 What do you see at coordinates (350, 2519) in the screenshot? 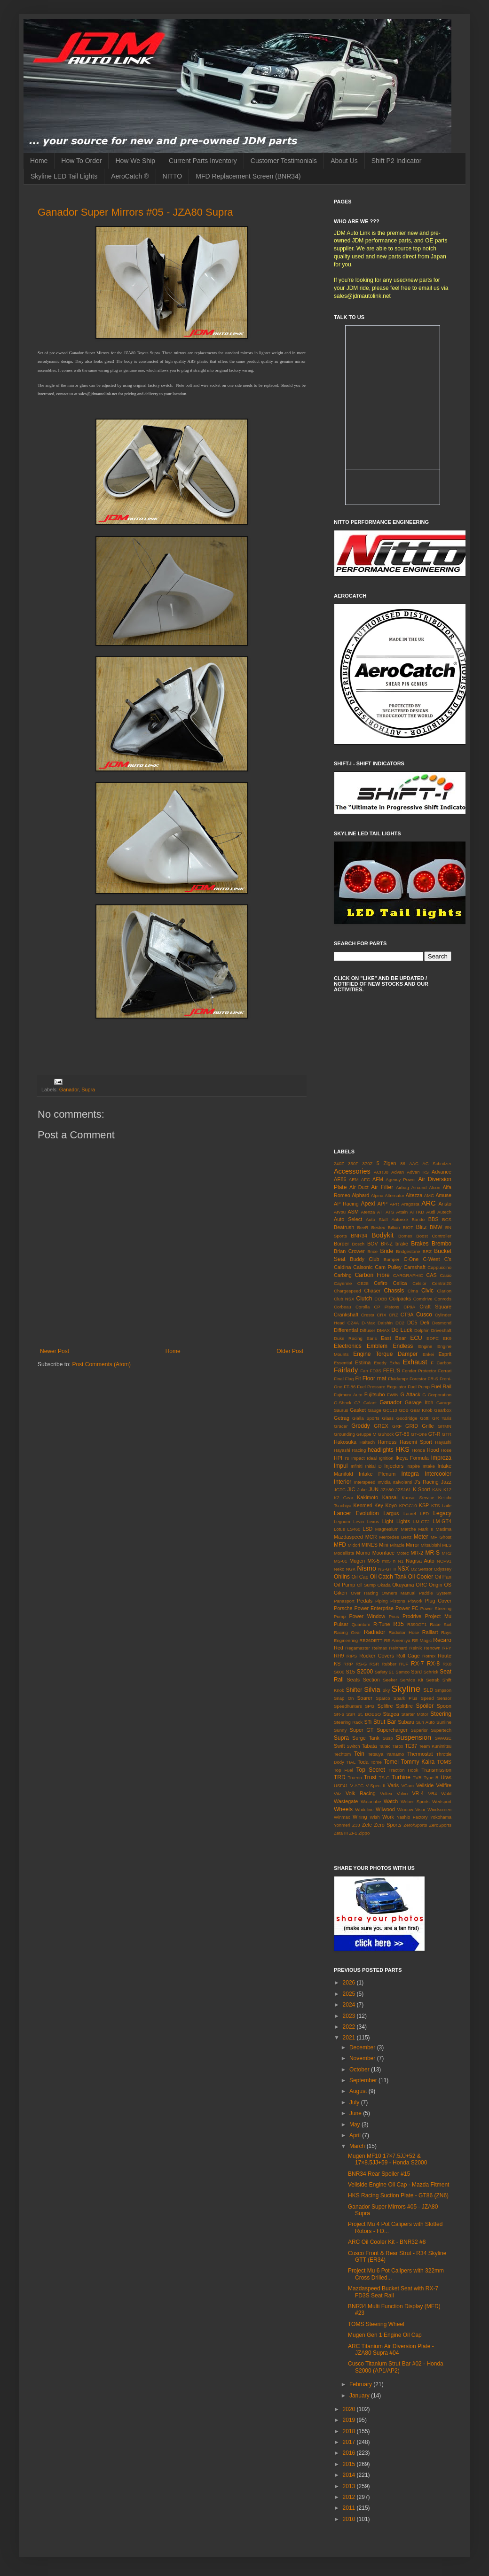
I see `2010` at bounding box center [350, 2519].